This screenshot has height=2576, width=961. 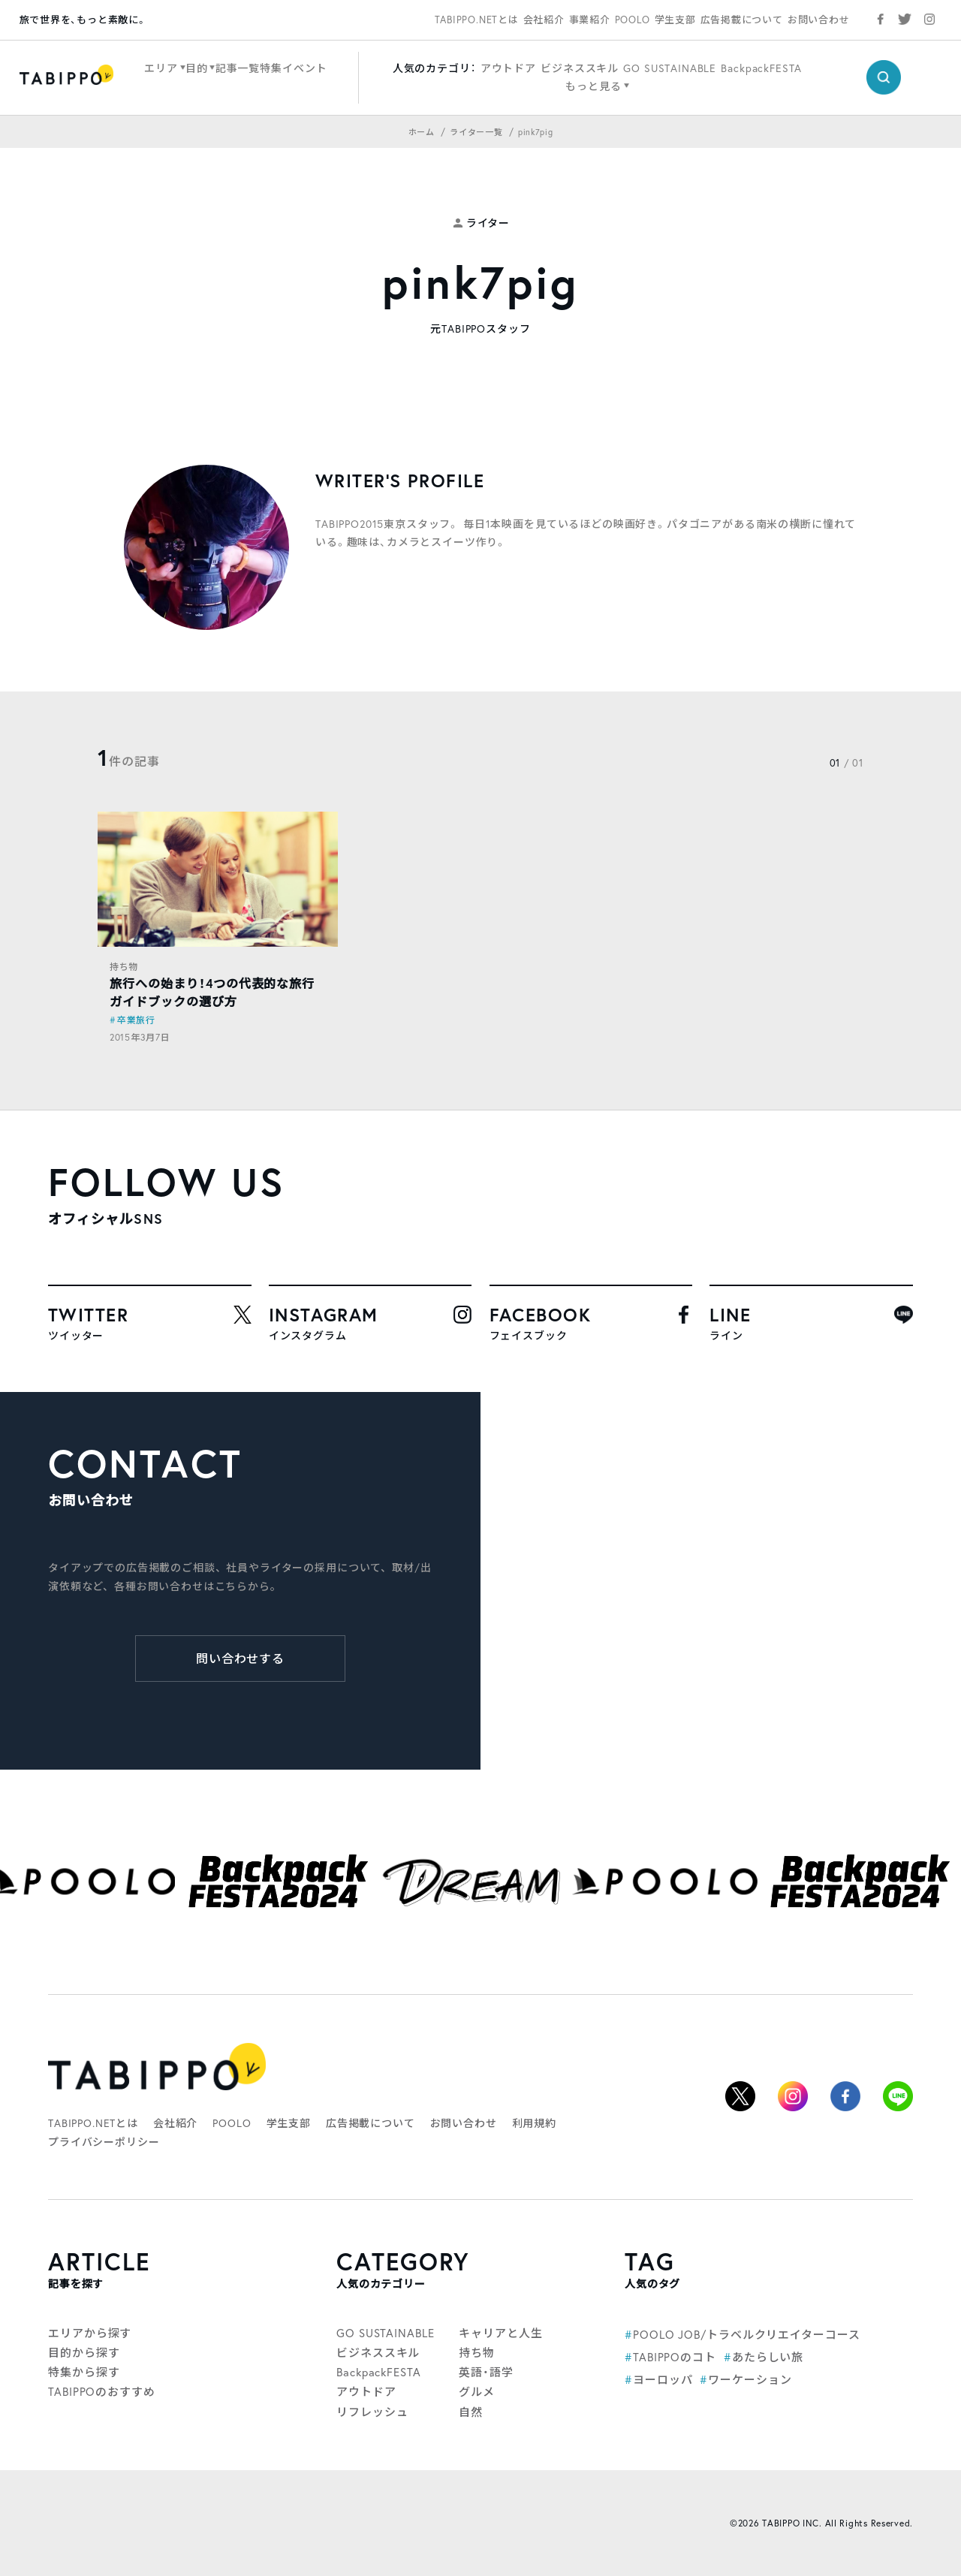 I want to click on 広告掲載について, so click(x=741, y=20).